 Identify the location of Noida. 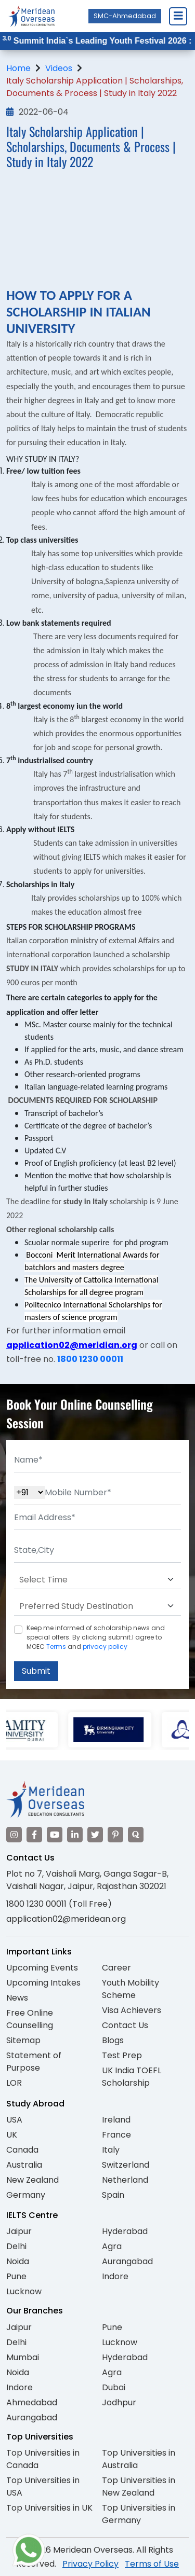
(17, 2261).